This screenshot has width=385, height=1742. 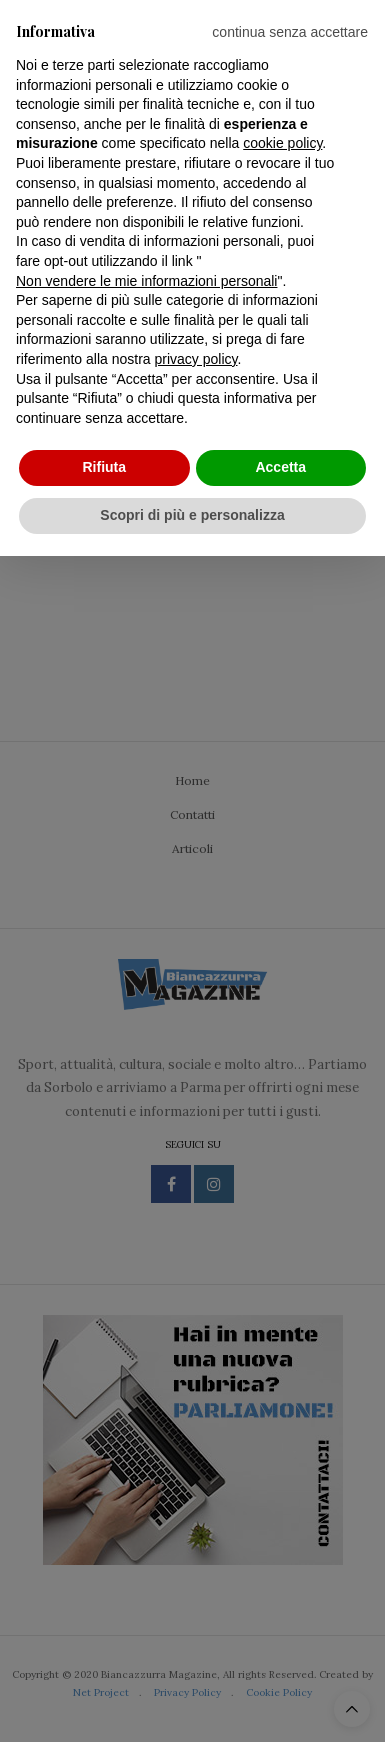 What do you see at coordinates (282, 143) in the screenshot?
I see `cookie policy [button]` at bounding box center [282, 143].